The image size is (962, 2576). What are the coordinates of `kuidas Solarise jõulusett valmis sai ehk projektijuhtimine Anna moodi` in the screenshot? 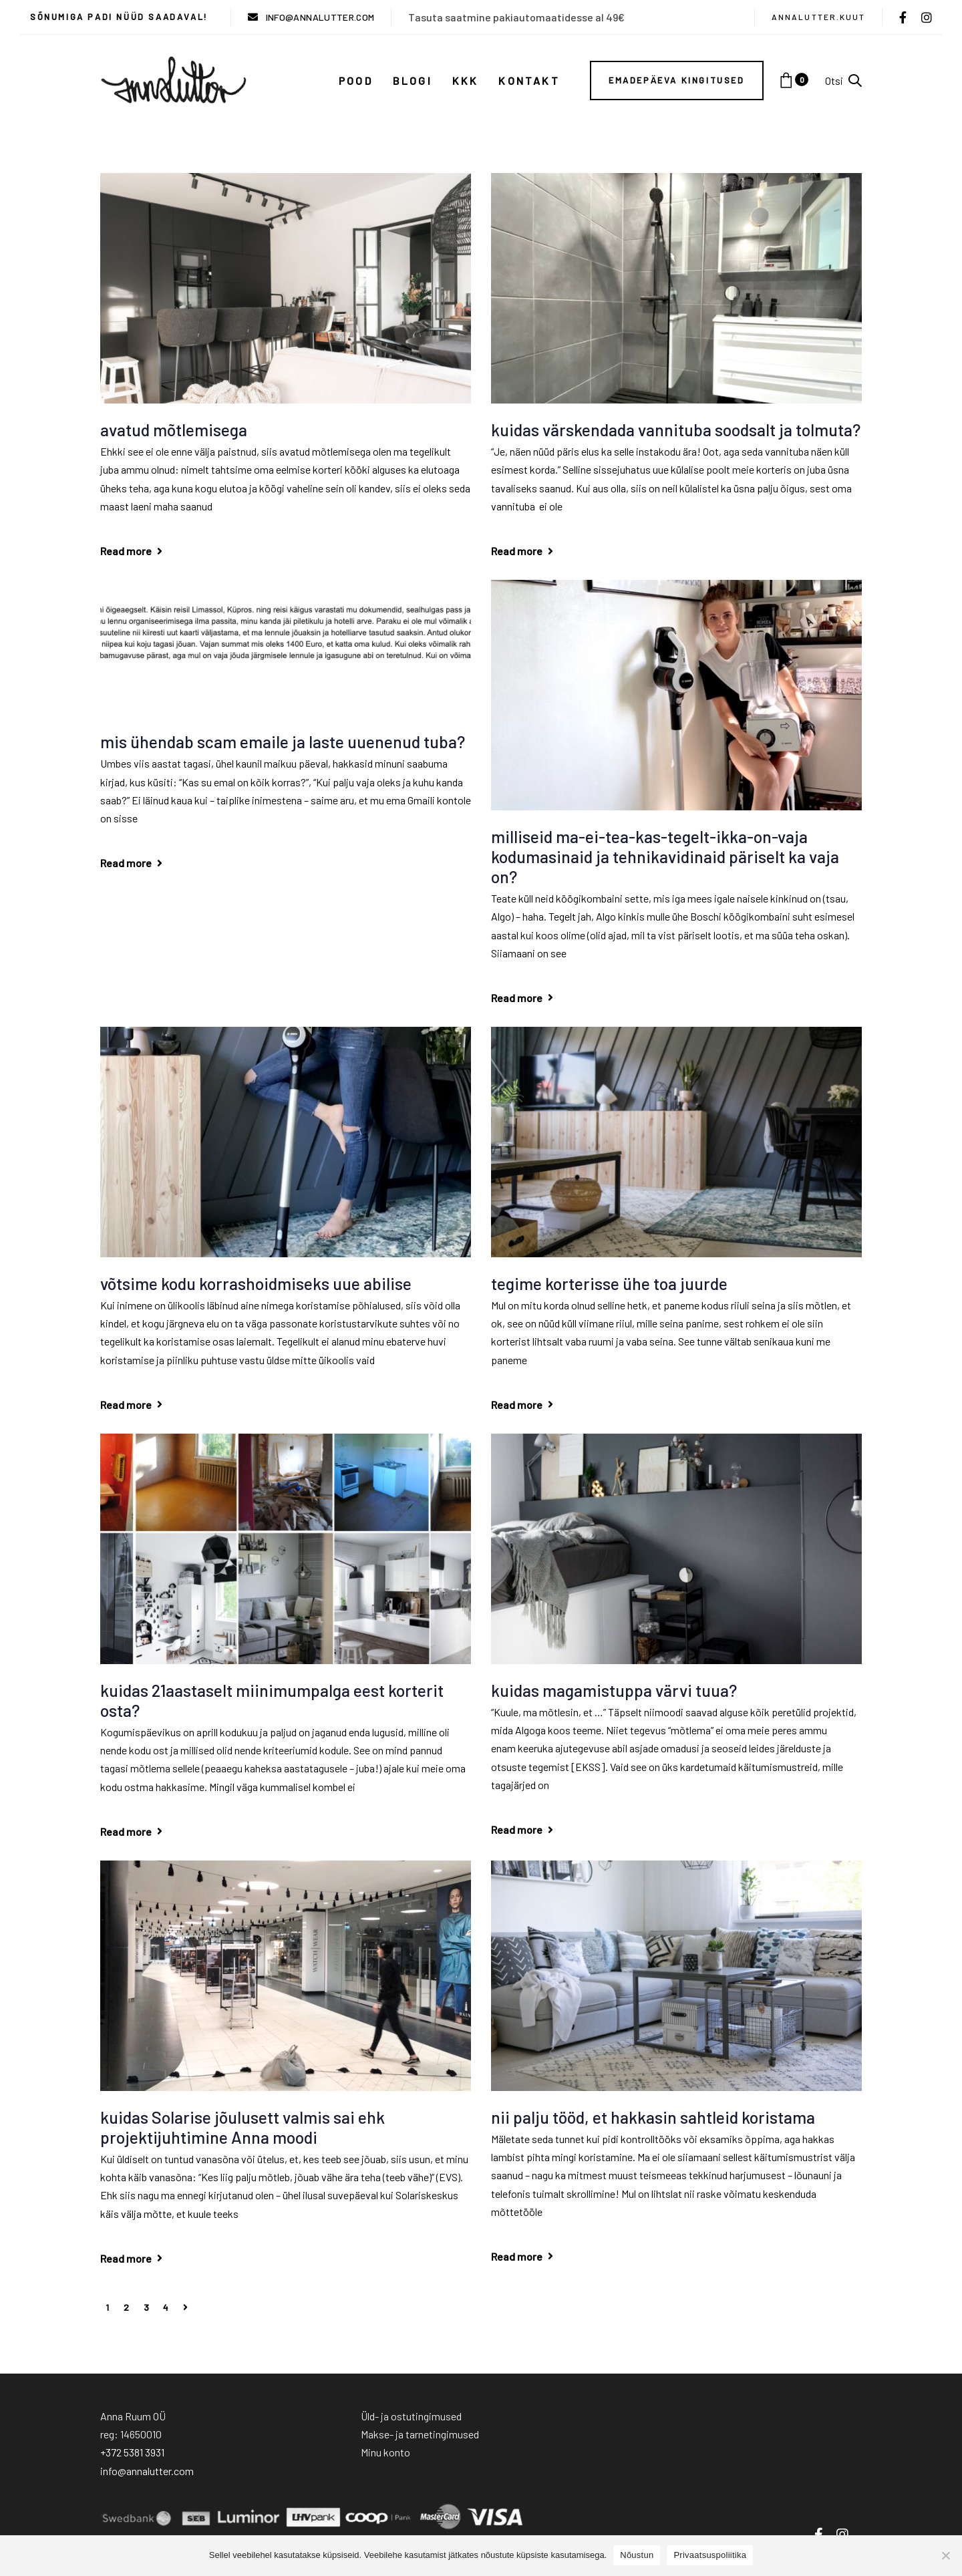 It's located at (242, 2127).